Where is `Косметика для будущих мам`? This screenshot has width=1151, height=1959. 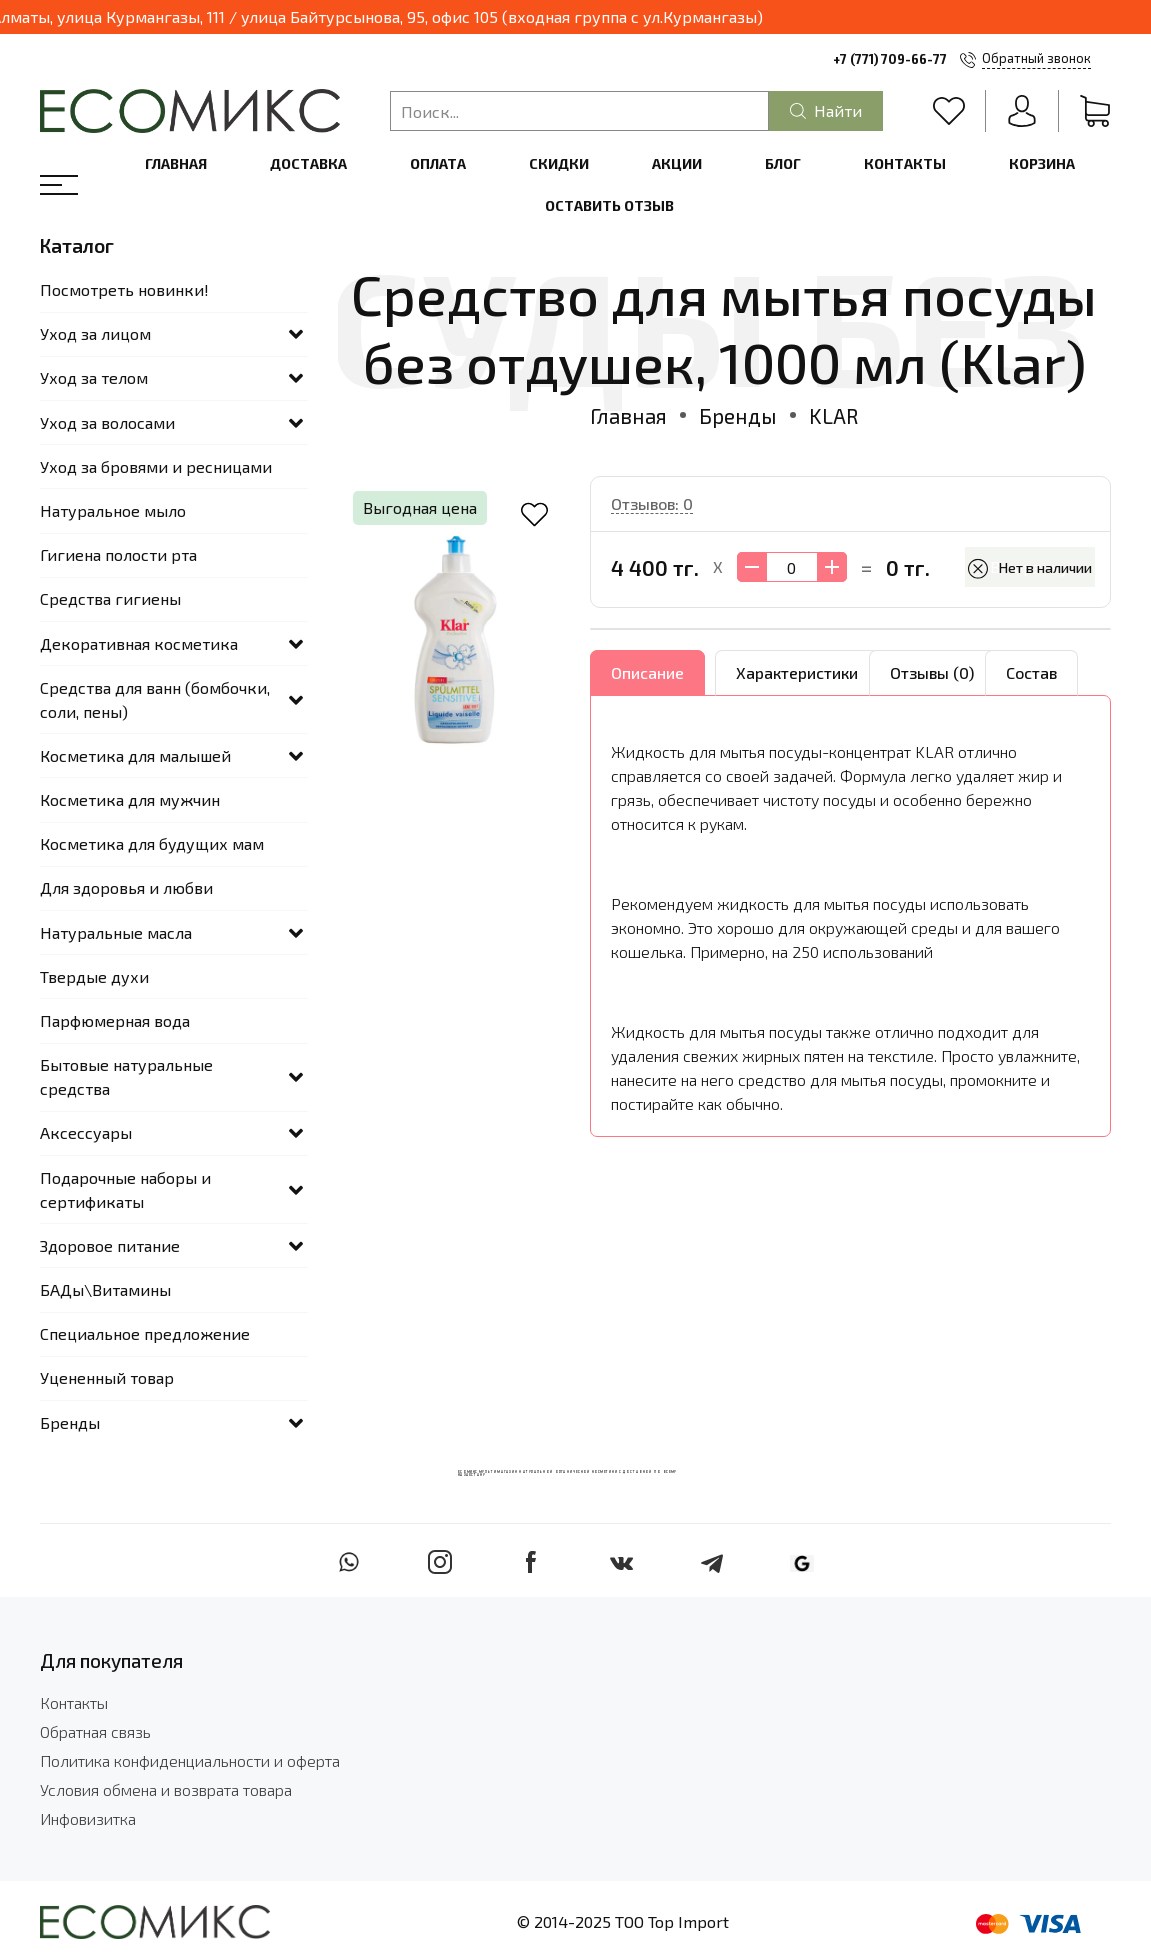
Косметика для будущих мам is located at coordinates (152, 843).